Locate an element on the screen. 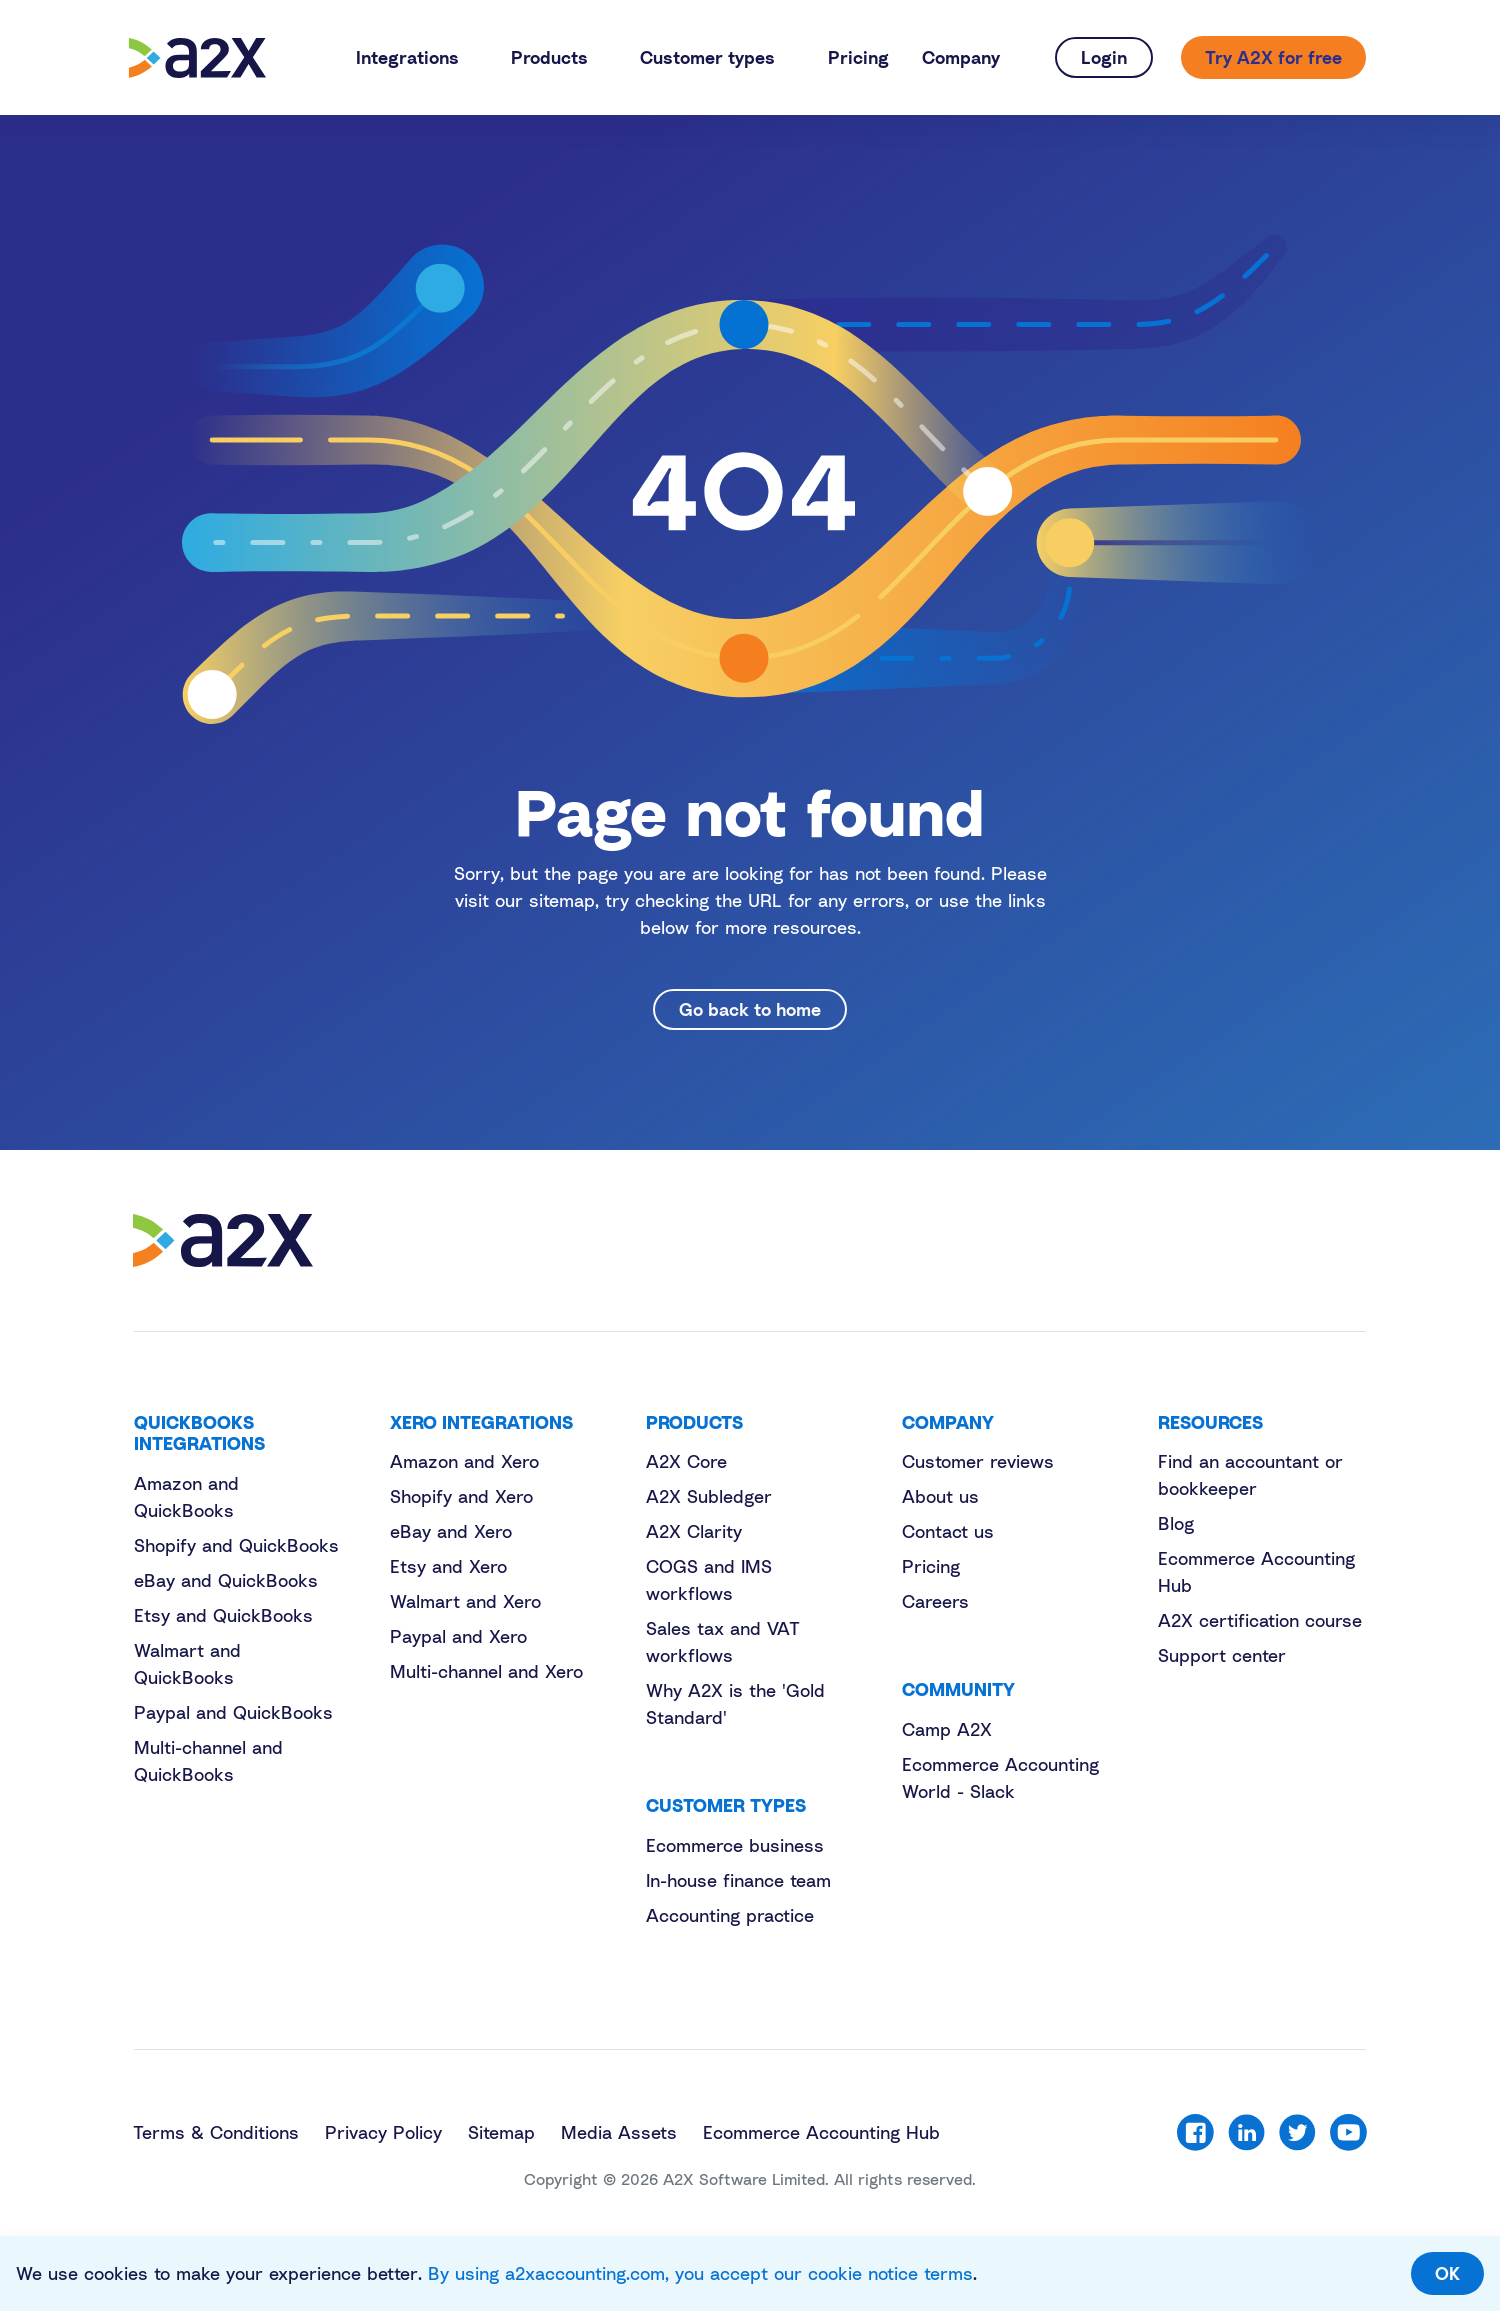  Amazon and Xero is located at coordinates (464, 1461).